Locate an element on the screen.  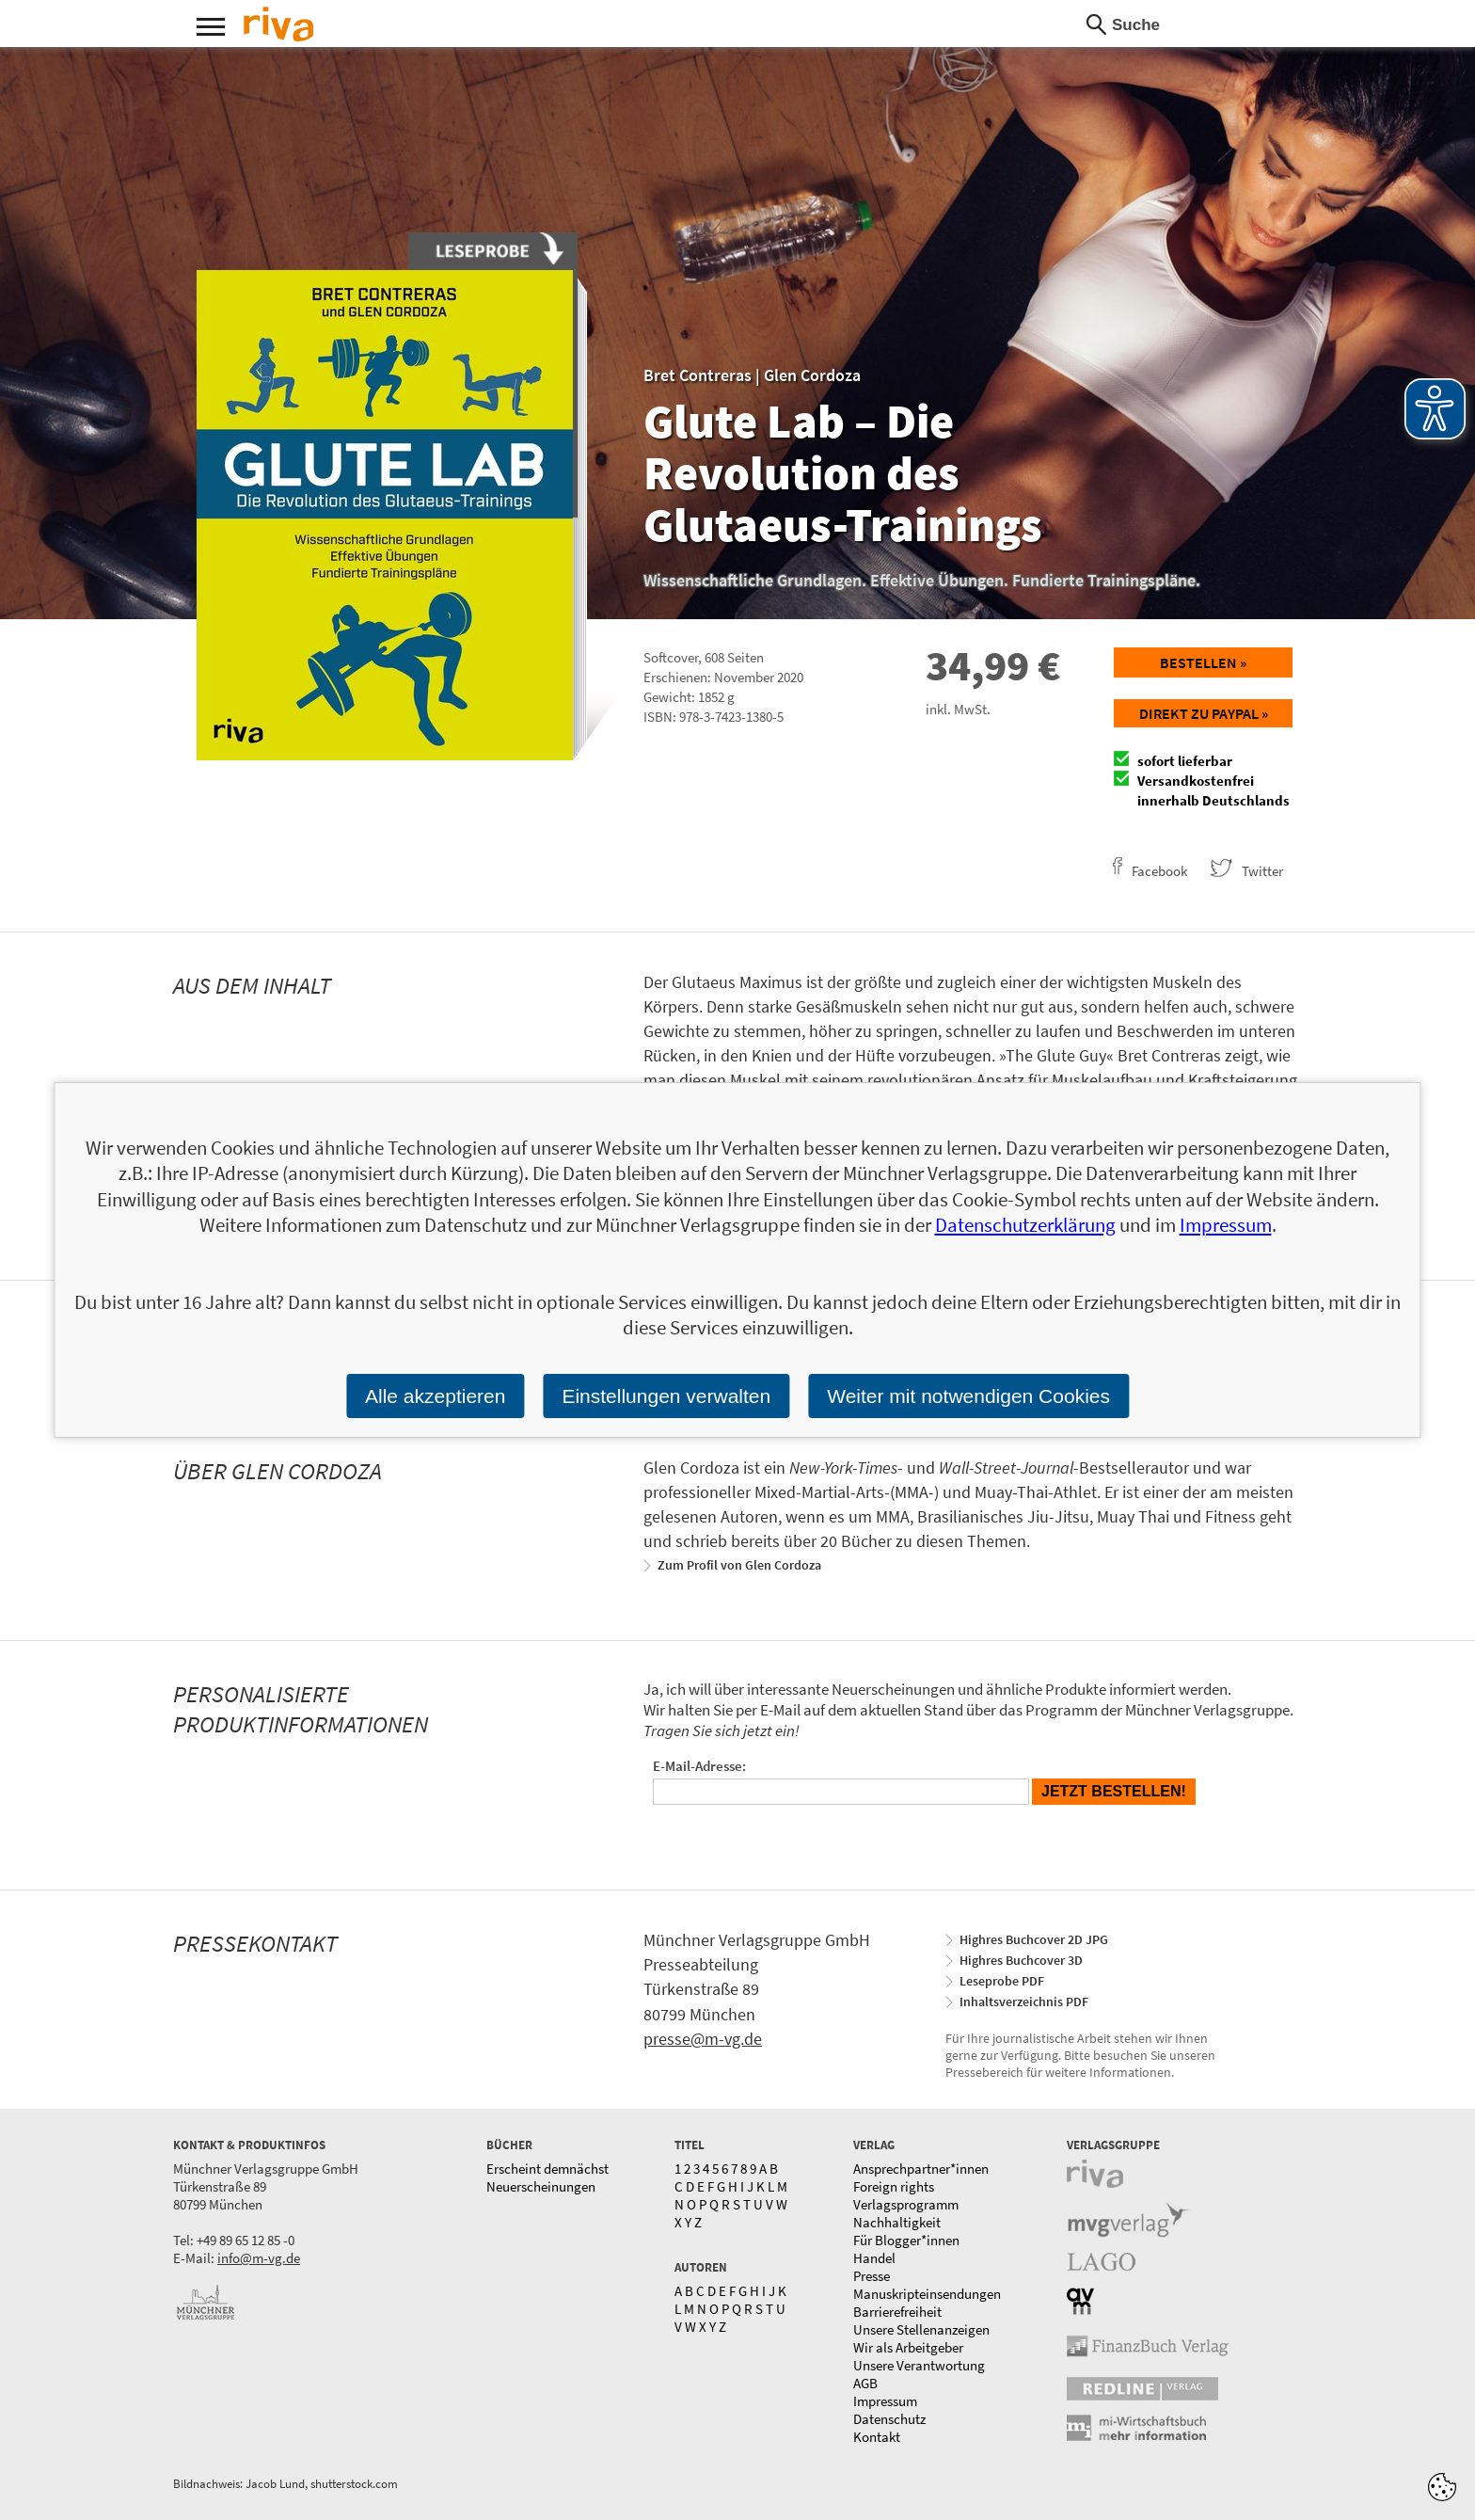
Ansprechpartner*innen is located at coordinates (921, 2168).